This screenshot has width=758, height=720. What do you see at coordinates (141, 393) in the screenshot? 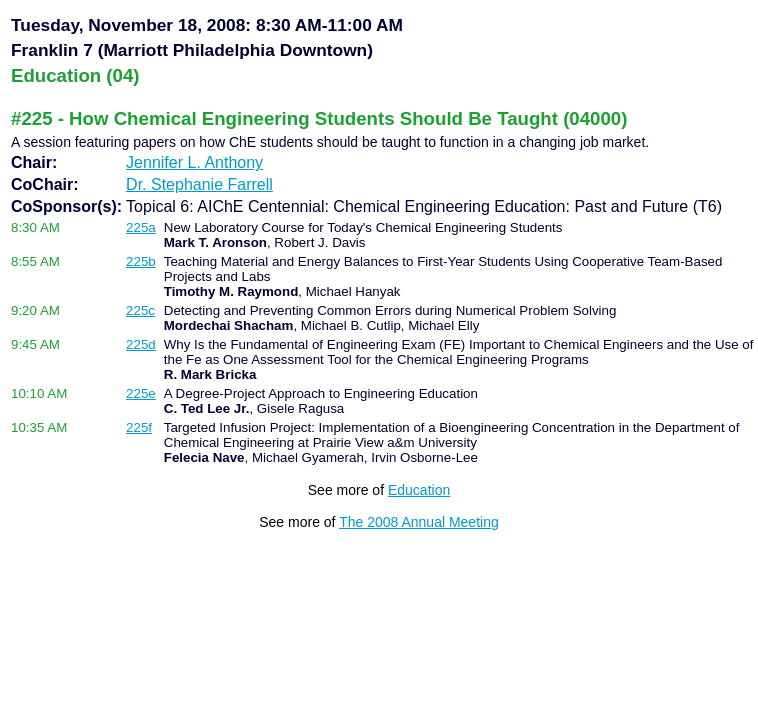
I see `225e` at bounding box center [141, 393].